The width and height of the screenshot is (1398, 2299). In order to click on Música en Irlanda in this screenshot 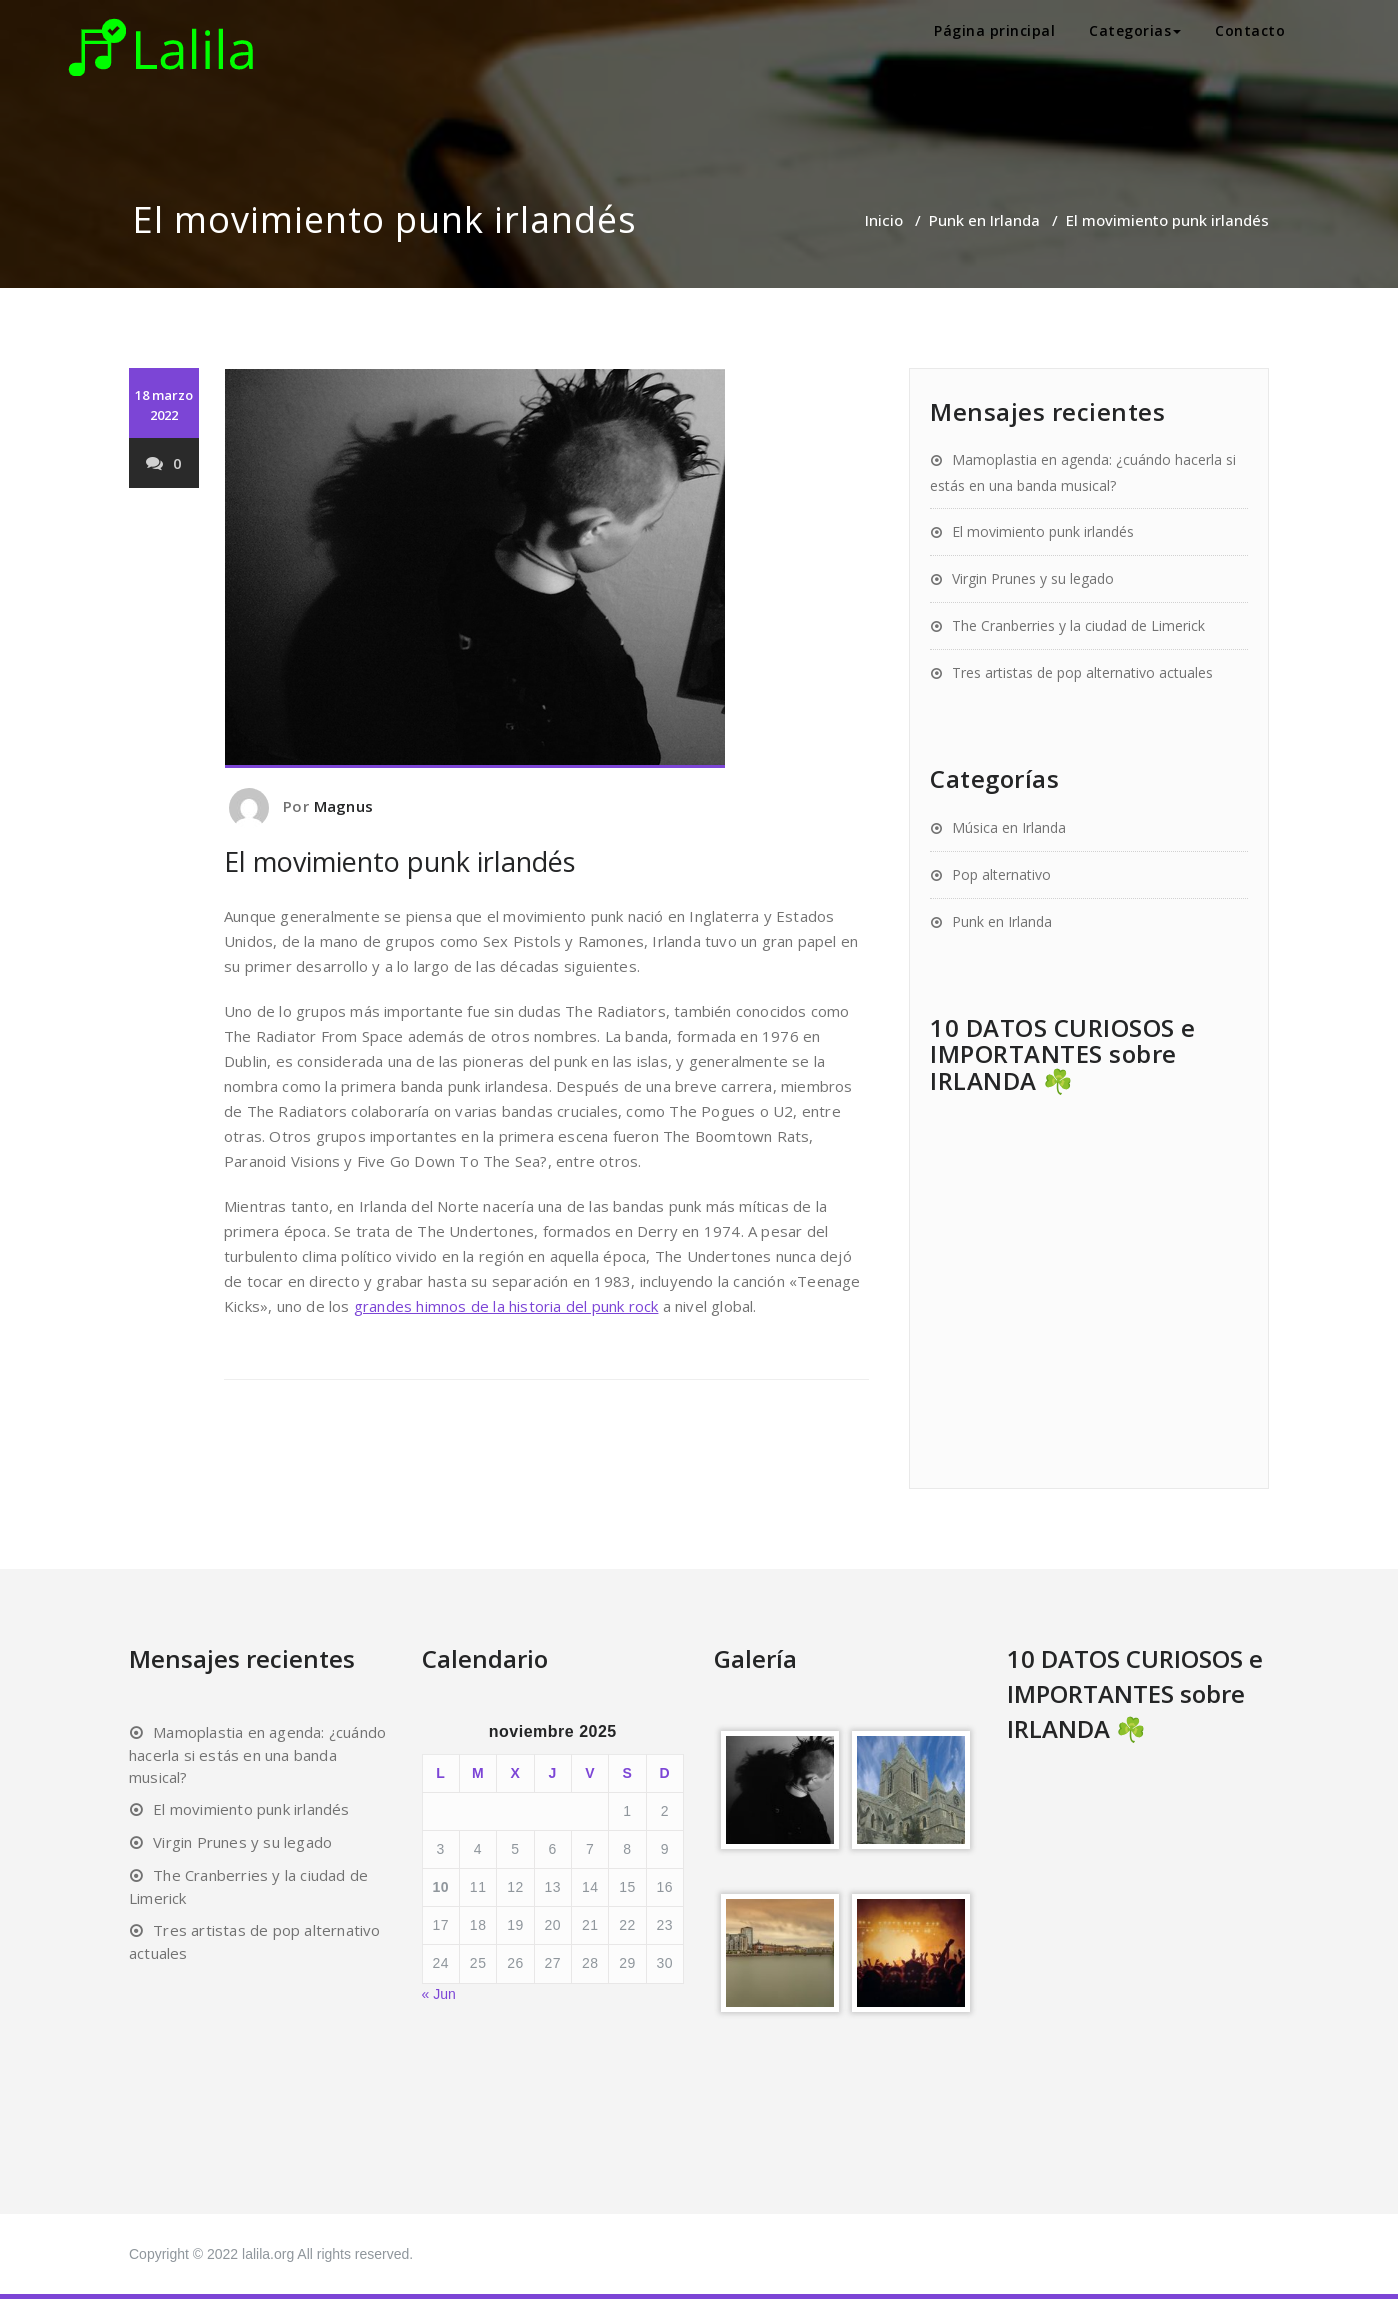, I will do `click(1009, 827)`.